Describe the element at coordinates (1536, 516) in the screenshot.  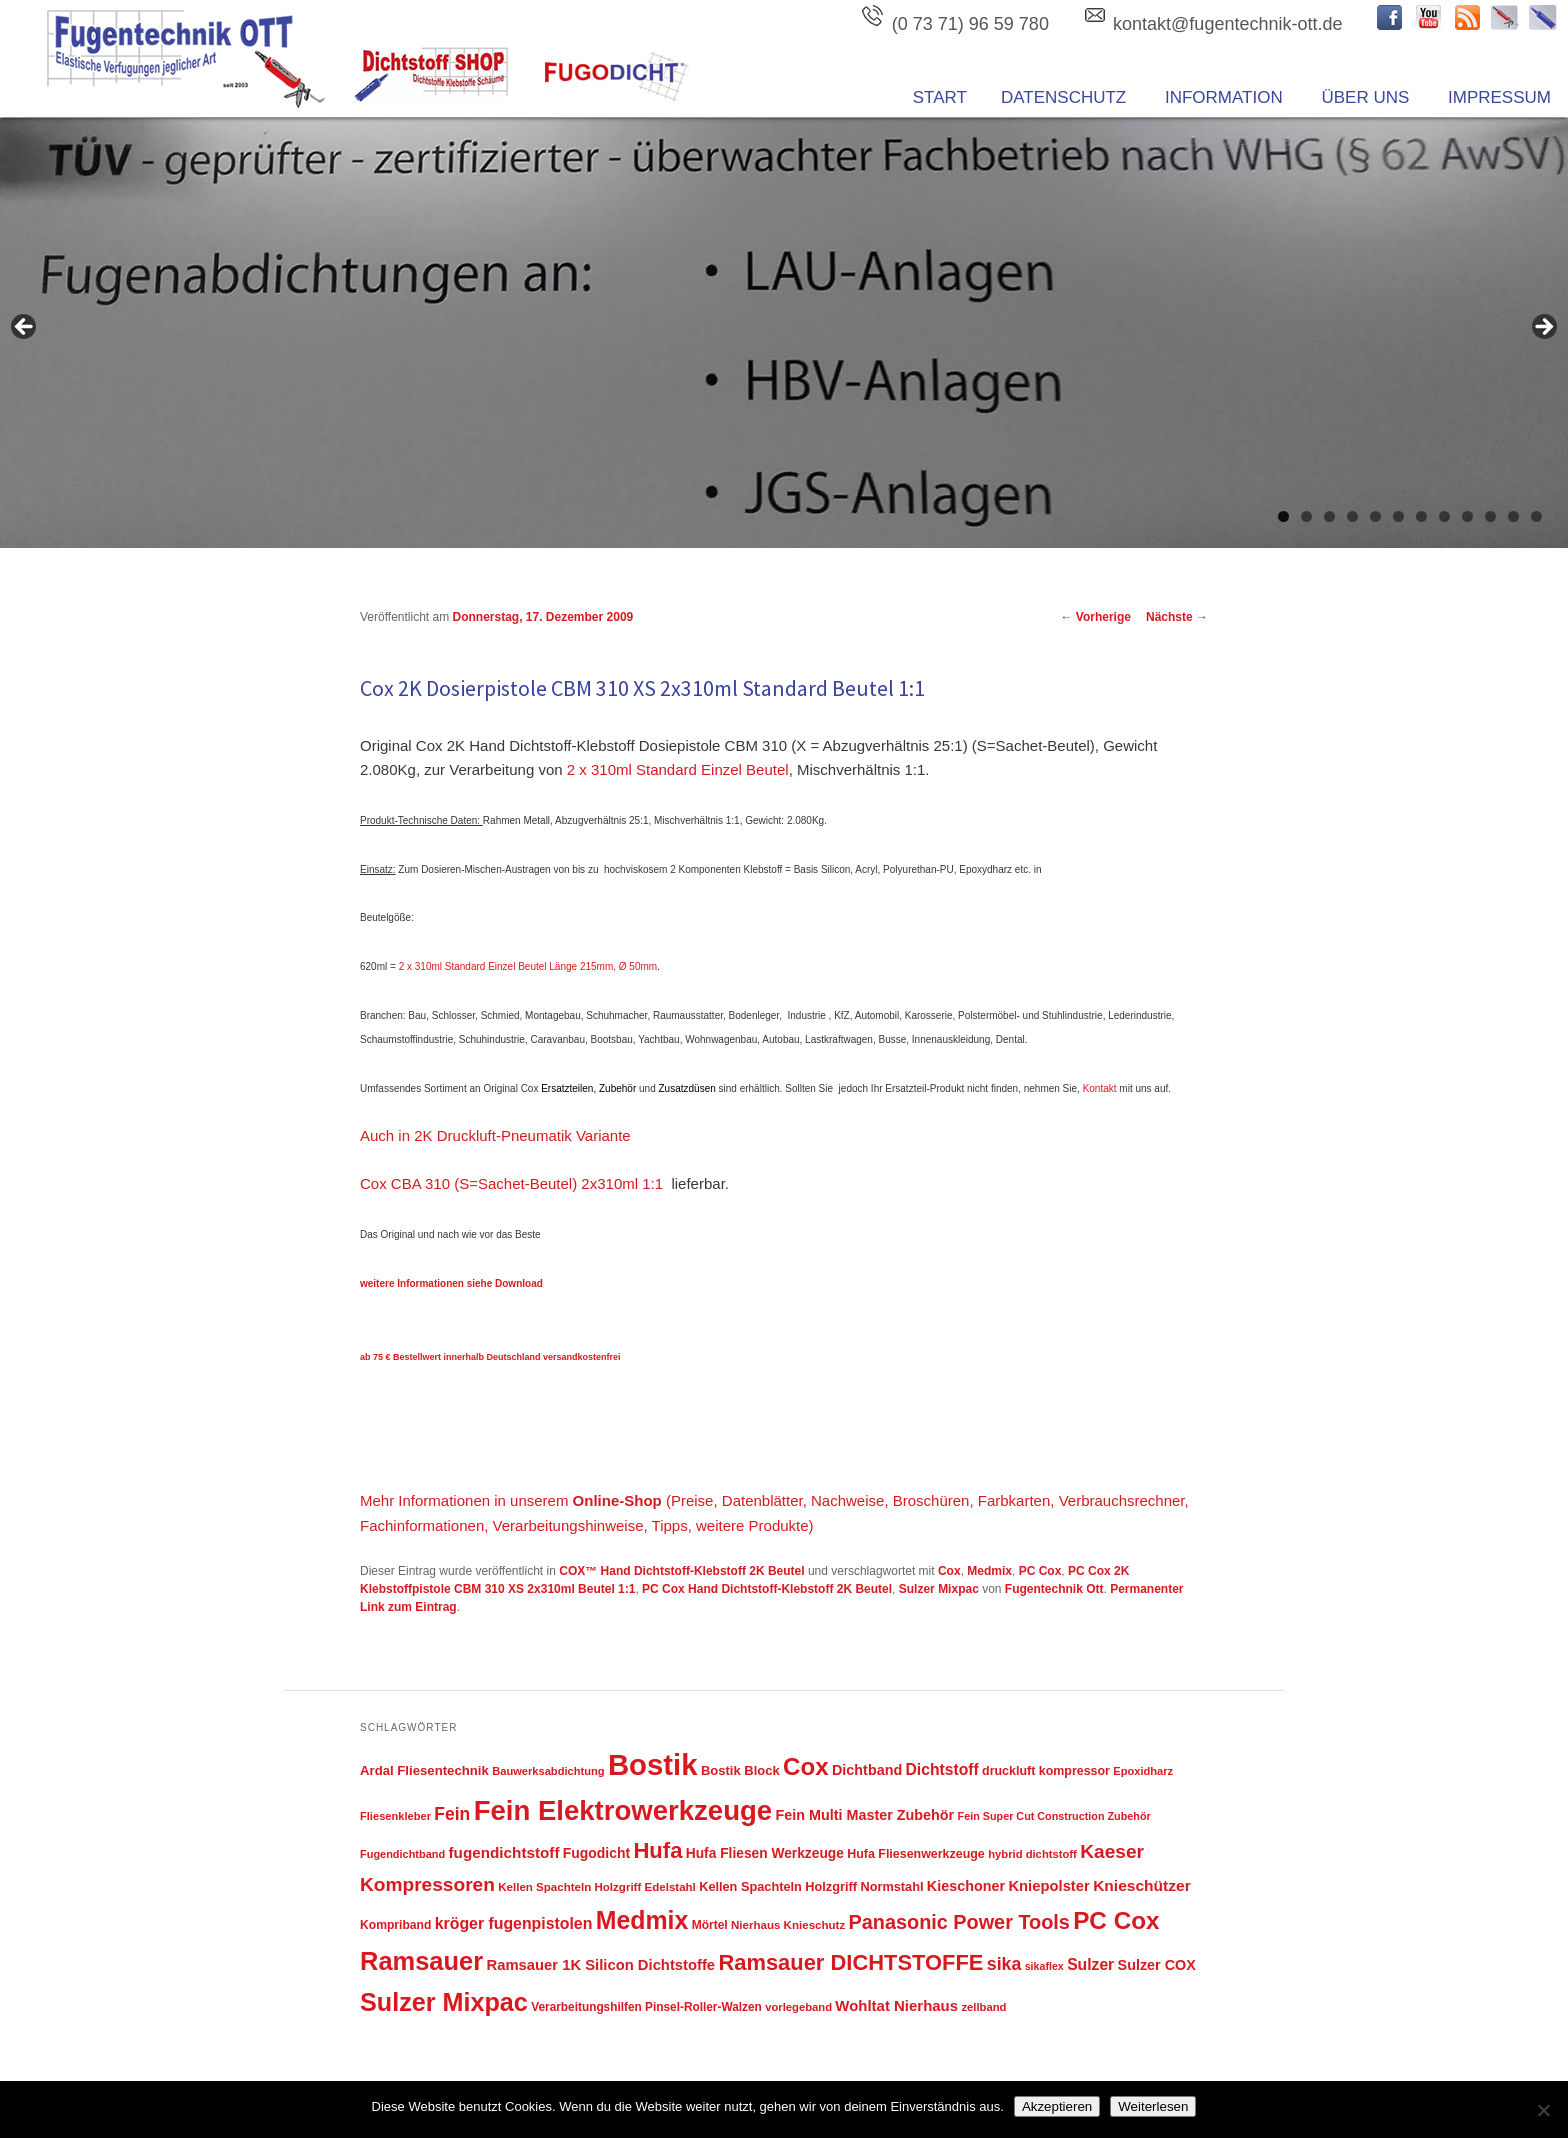
I see `12 [tab]` at that location.